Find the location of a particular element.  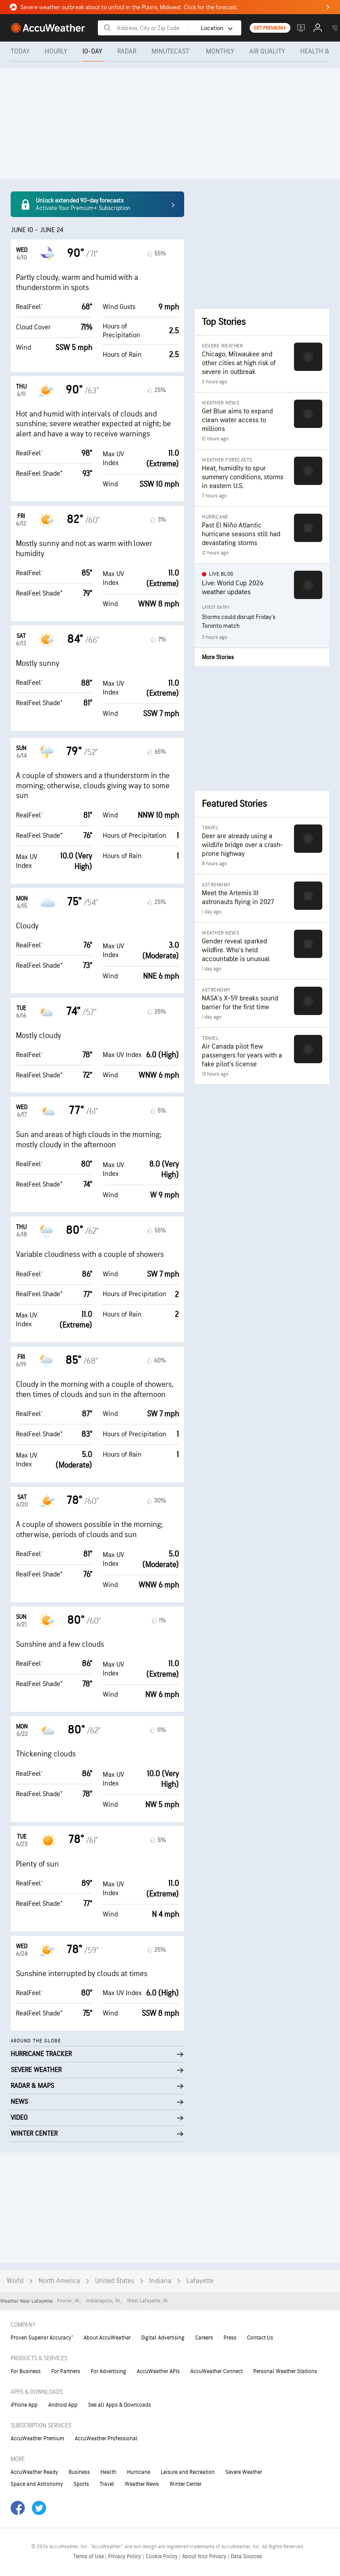

Lafayette is located at coordinates (200, 2281).